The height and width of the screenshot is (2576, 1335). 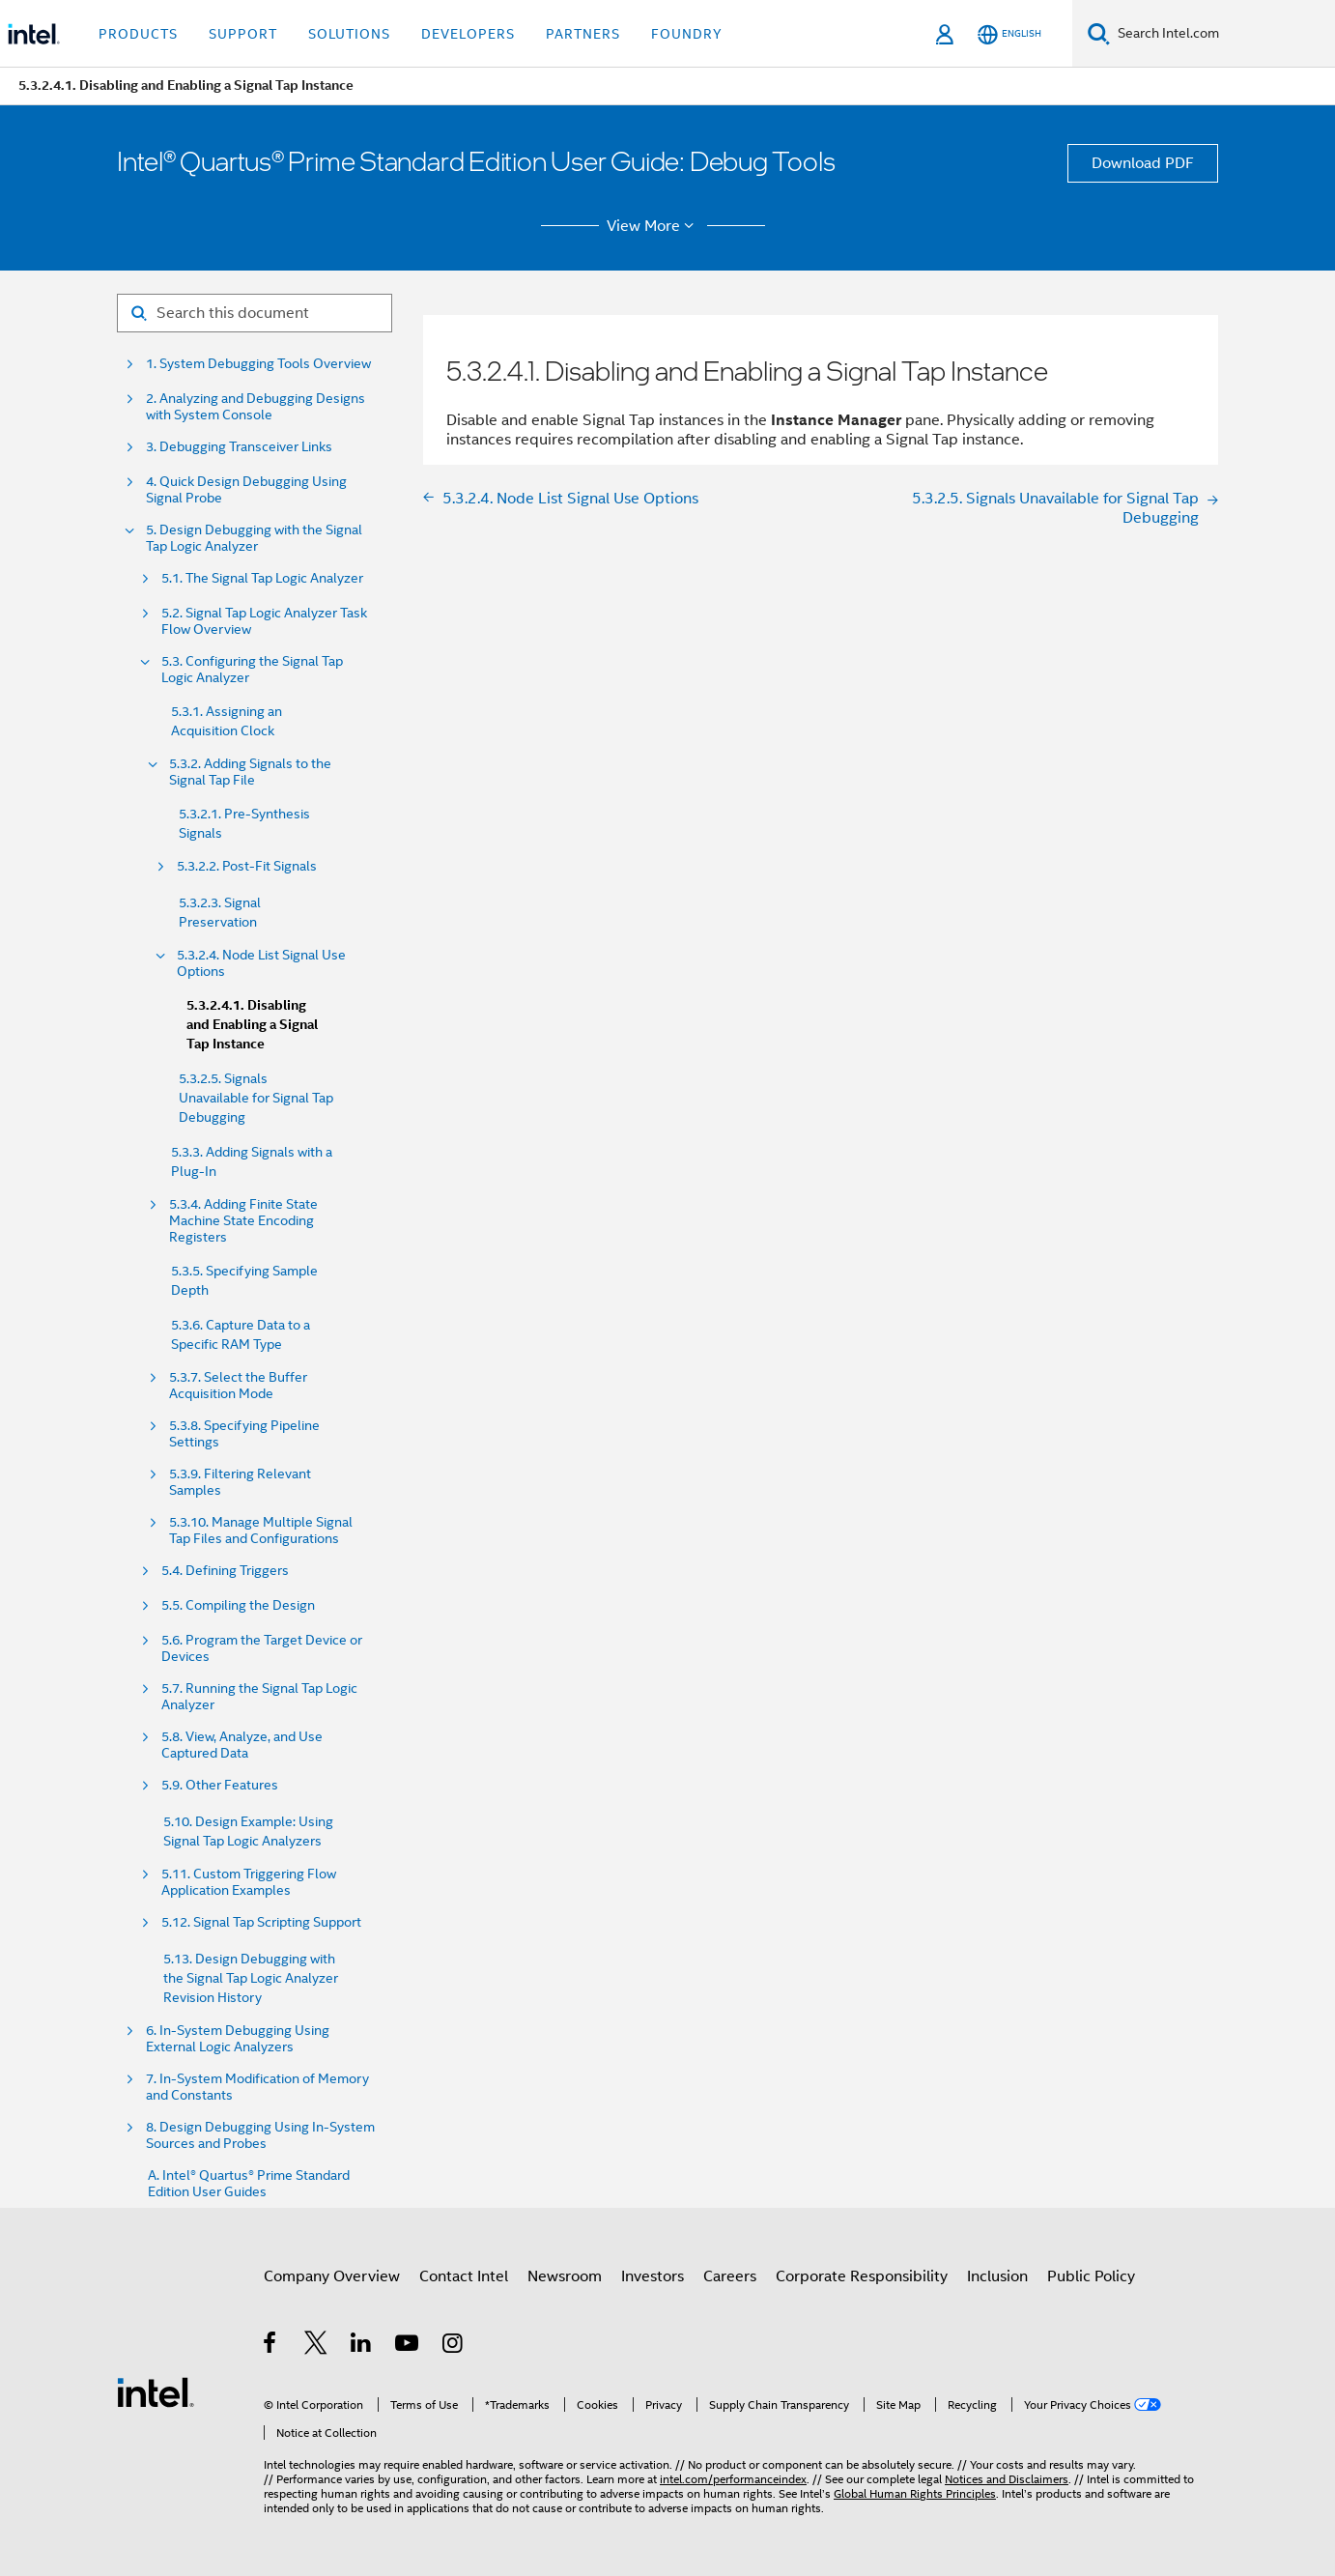 What do you see at coordinates (243, 1220) in the screenshot?
I see `5.3.4. Adding Finite State Machine State Encoding Registers` at bounding box center [243, 1220].